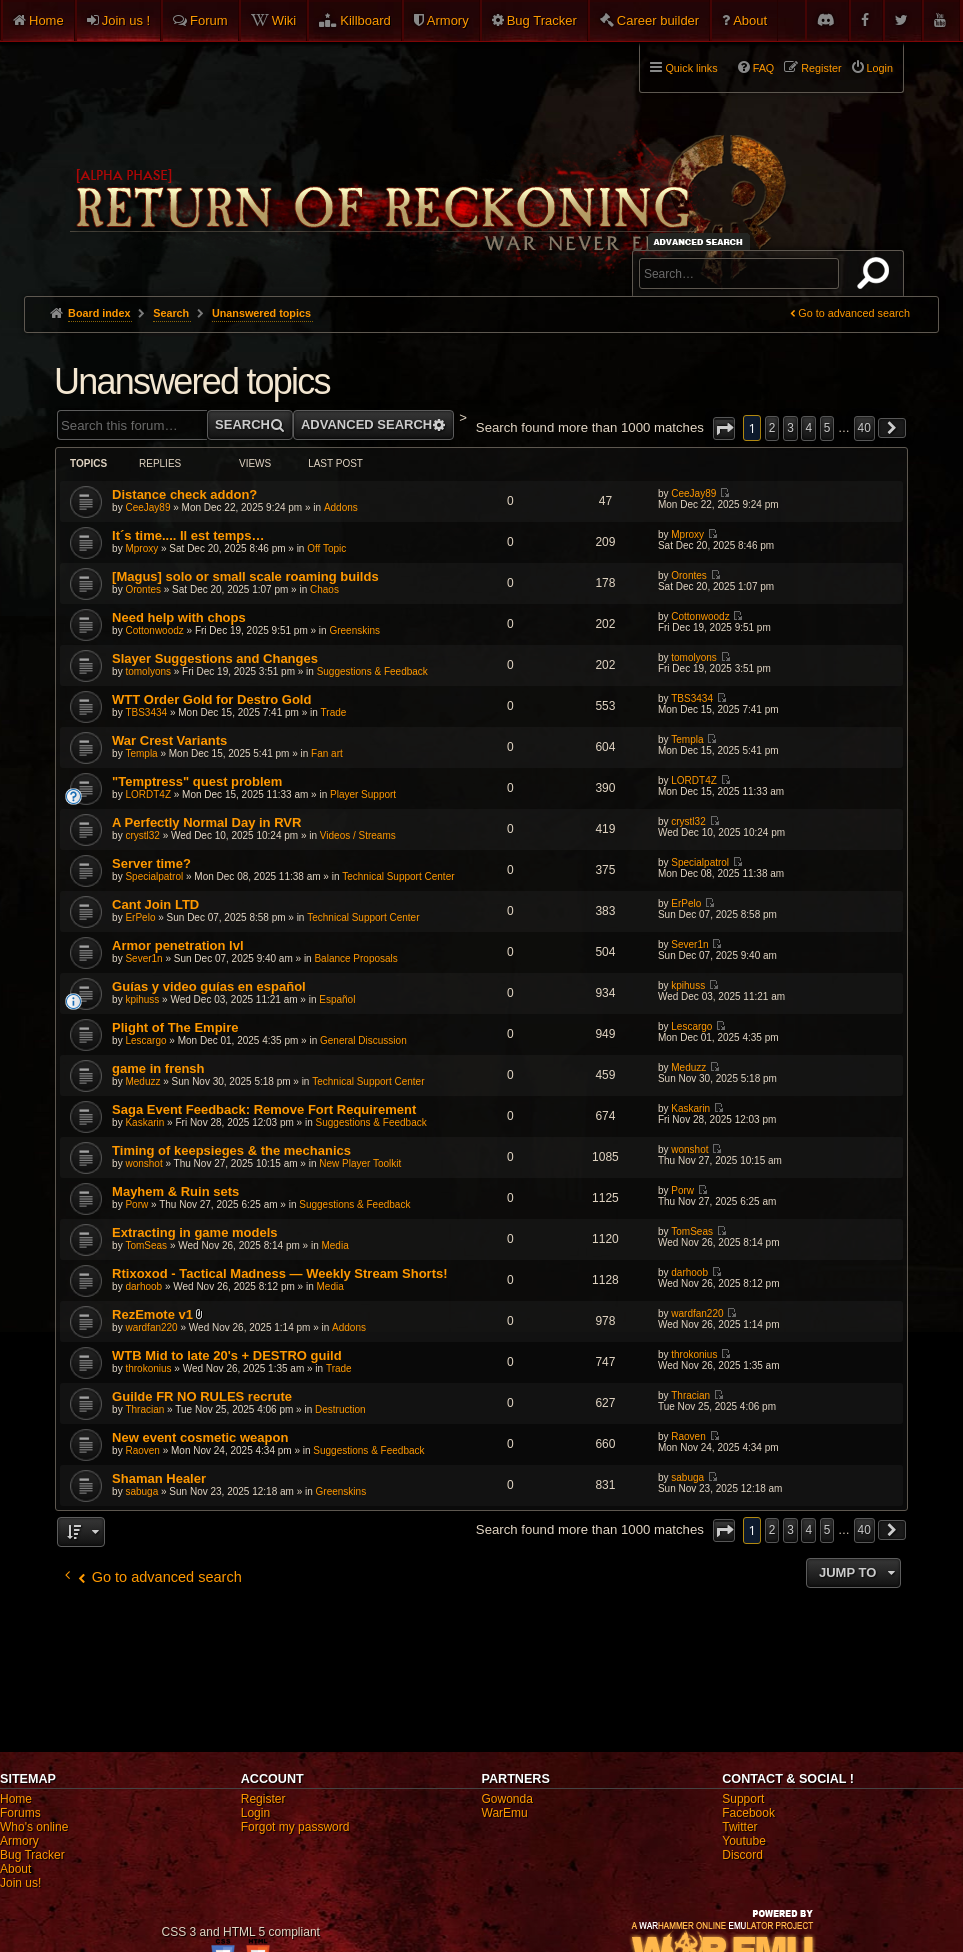 Image resolution: width=963 pixels, height=1952 pixels. Describe the element at coordinates (202, 1396) in the screenshot. I see `Guilde FR NO RULES recrute` at that location.